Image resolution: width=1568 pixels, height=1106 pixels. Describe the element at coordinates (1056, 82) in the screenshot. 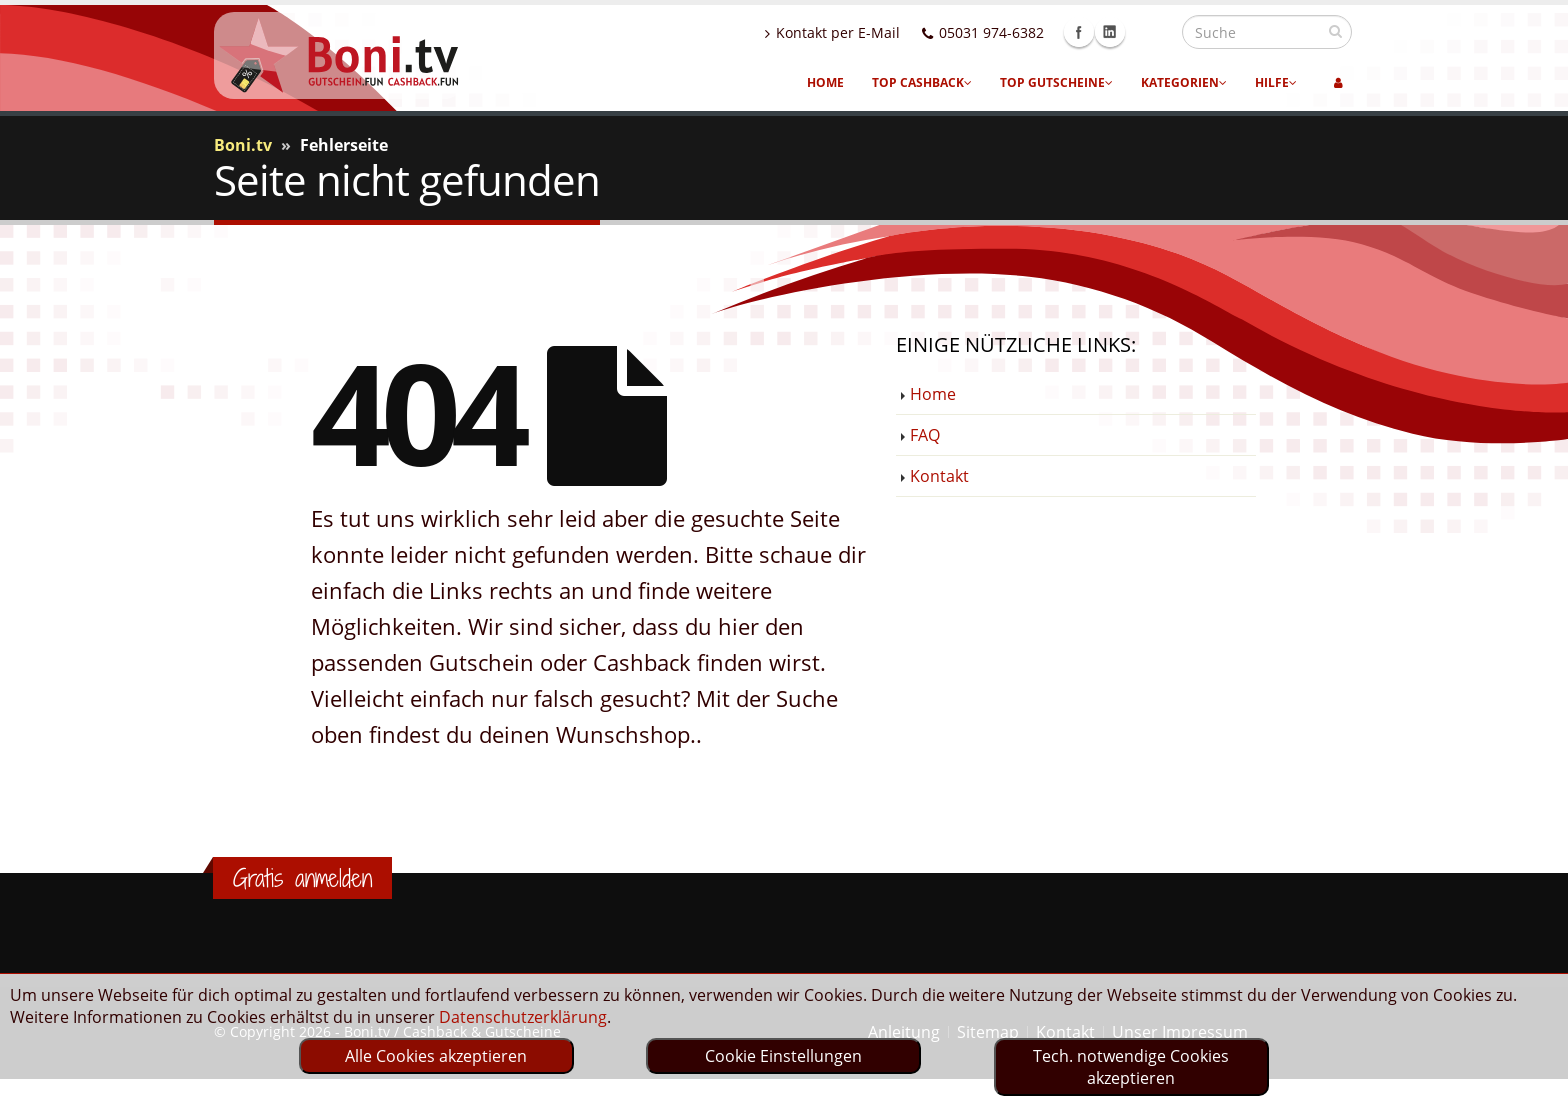

I see `Top Gutscheine` at that location.